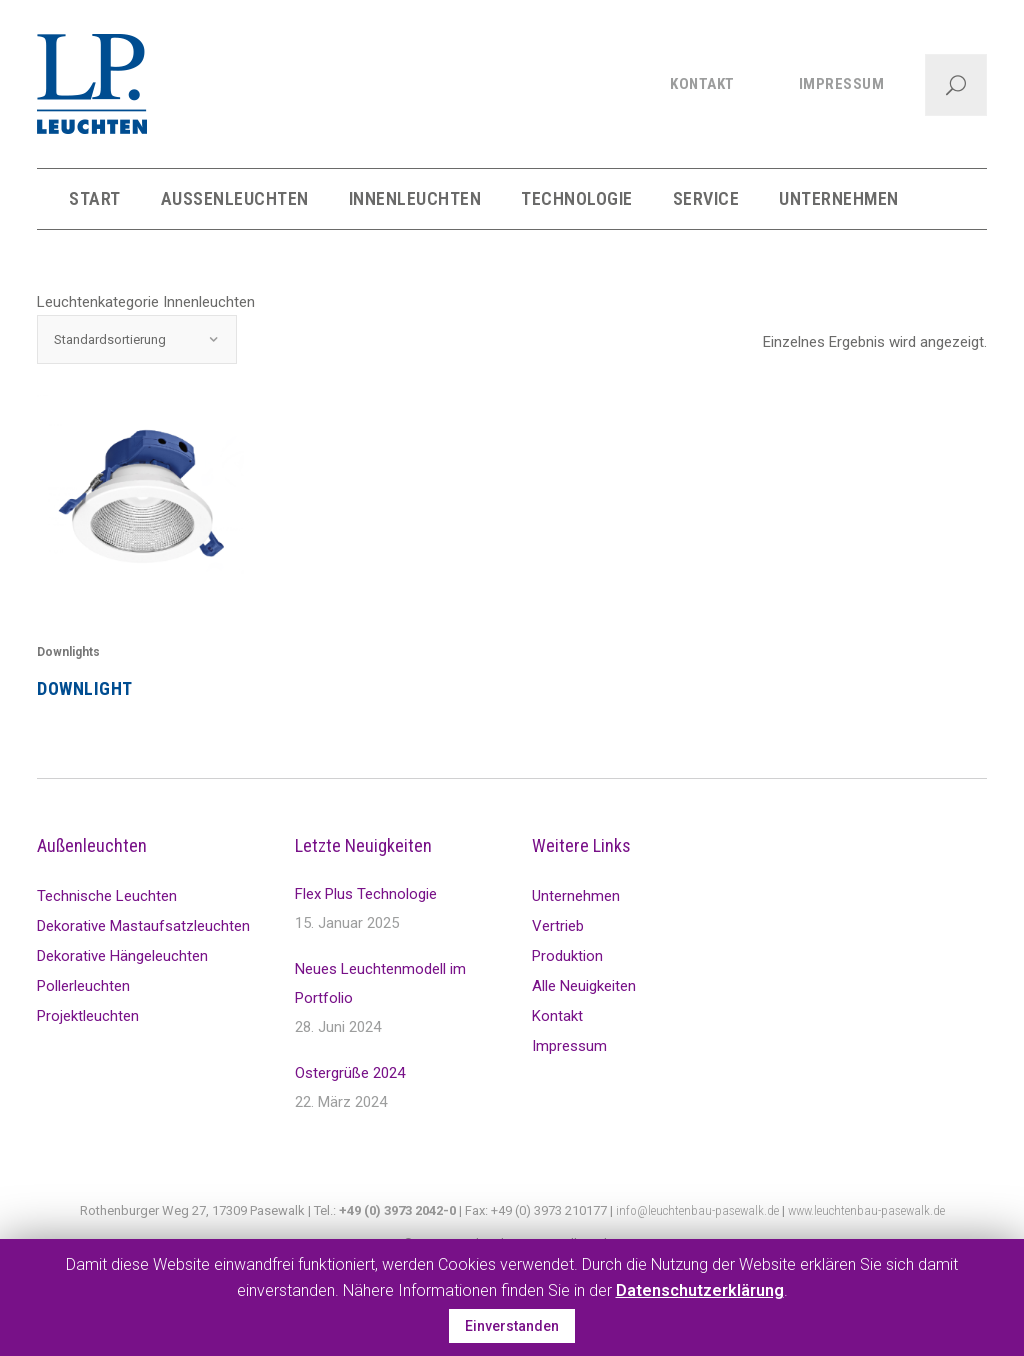  What do you see at coordinates (557, 1016) in the screenshot?
I see `Kontakt` at bounding box center [557, 1016].